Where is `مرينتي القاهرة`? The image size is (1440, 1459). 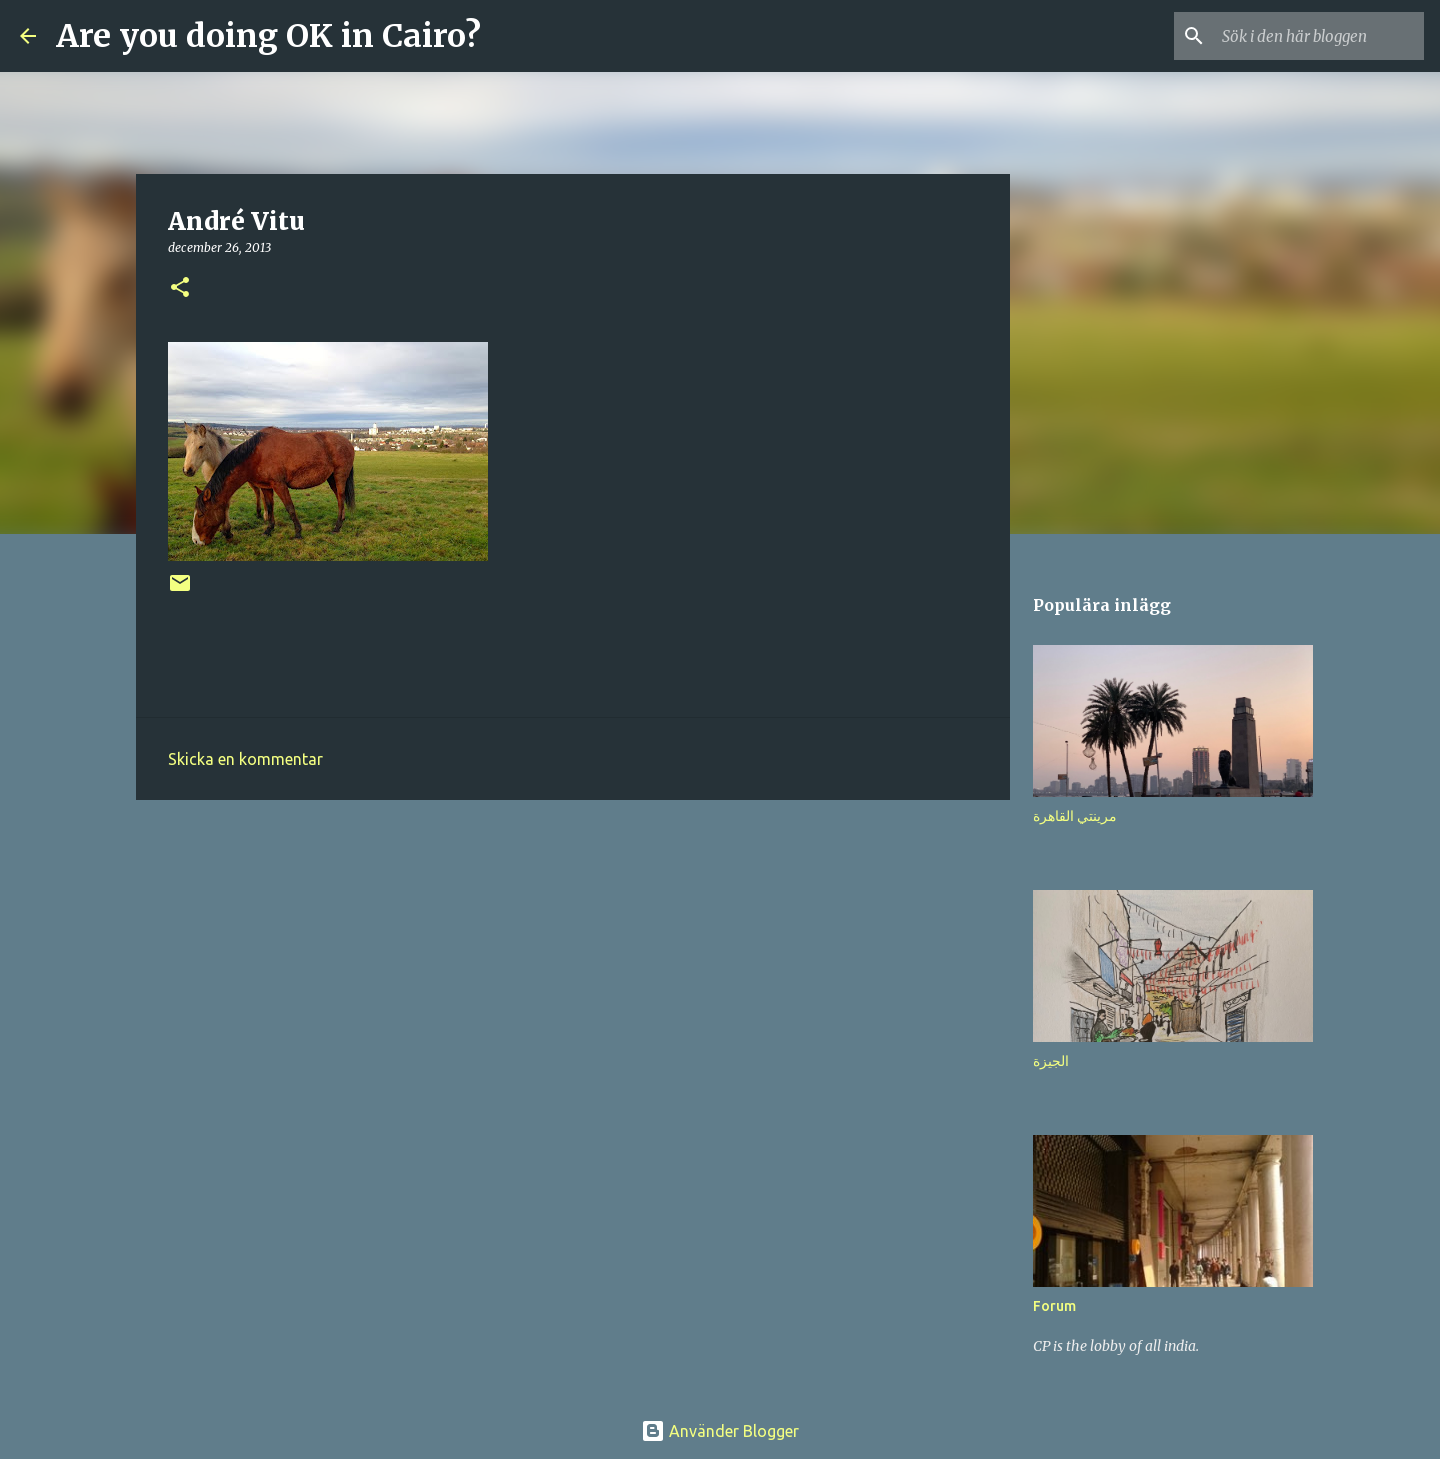
مرينتي القاهرة is located at coordinates (1075, 816).